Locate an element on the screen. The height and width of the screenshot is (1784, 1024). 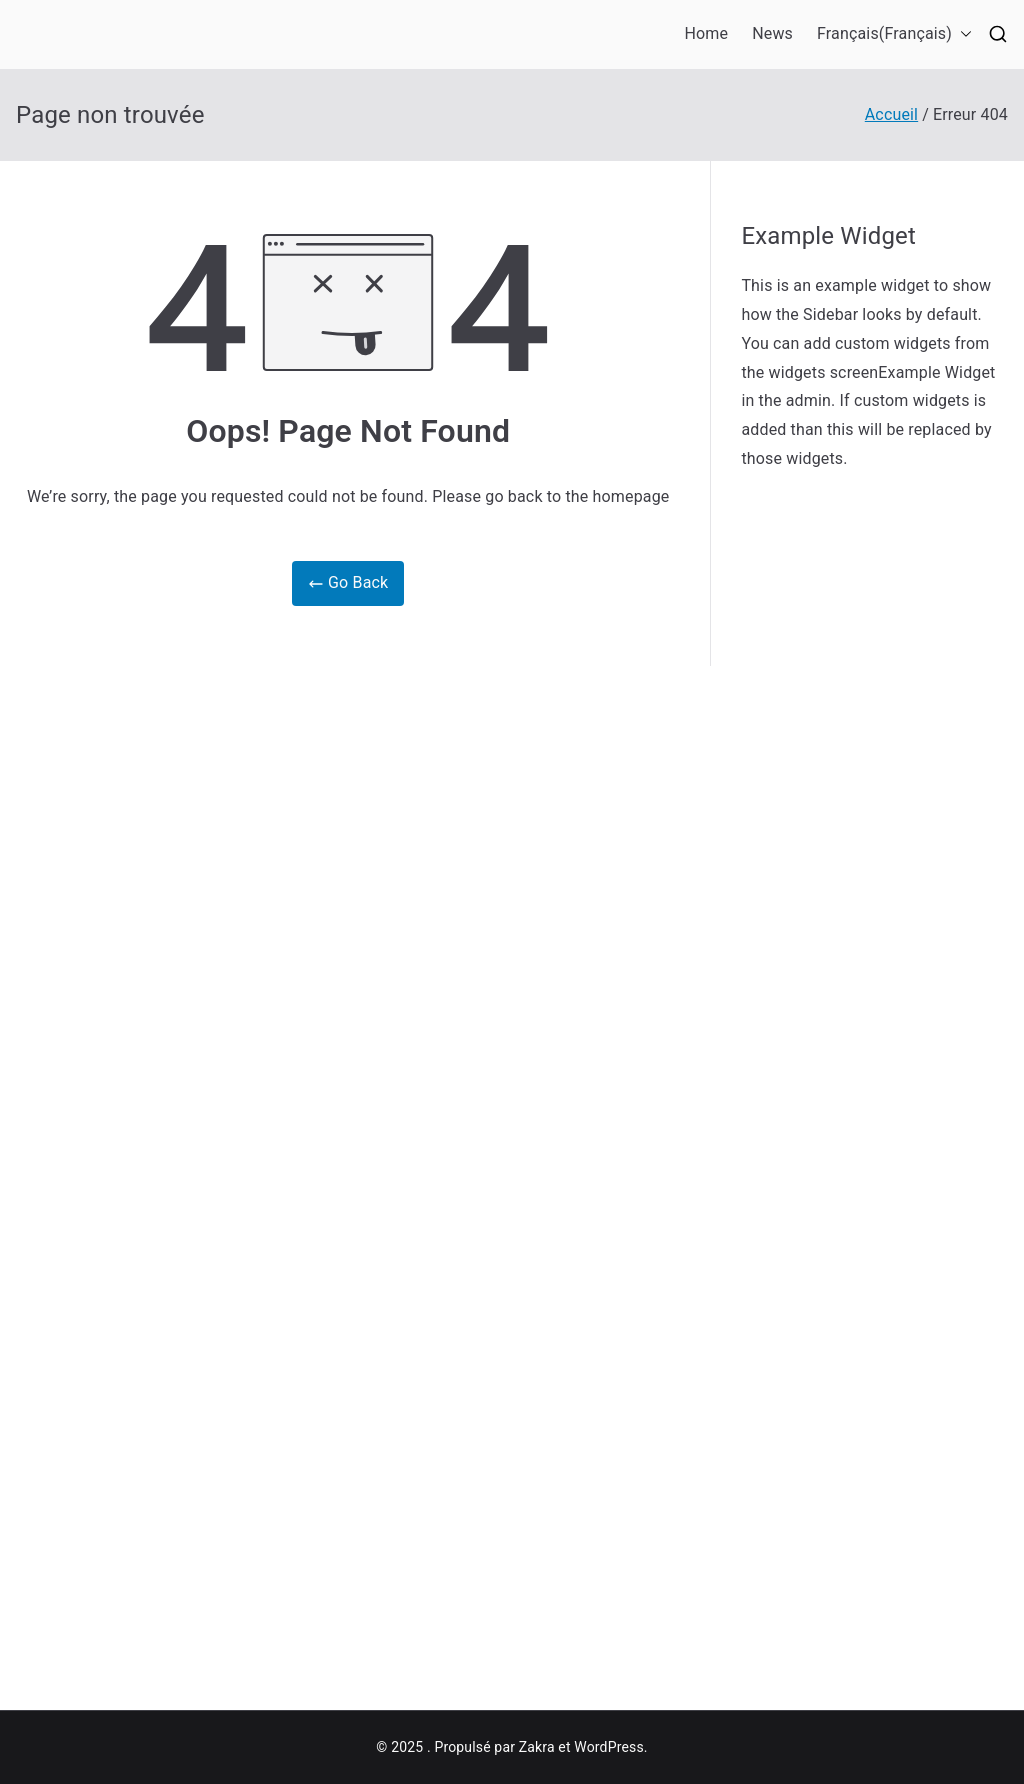
WordPress is located at coordinates (608, 1747).